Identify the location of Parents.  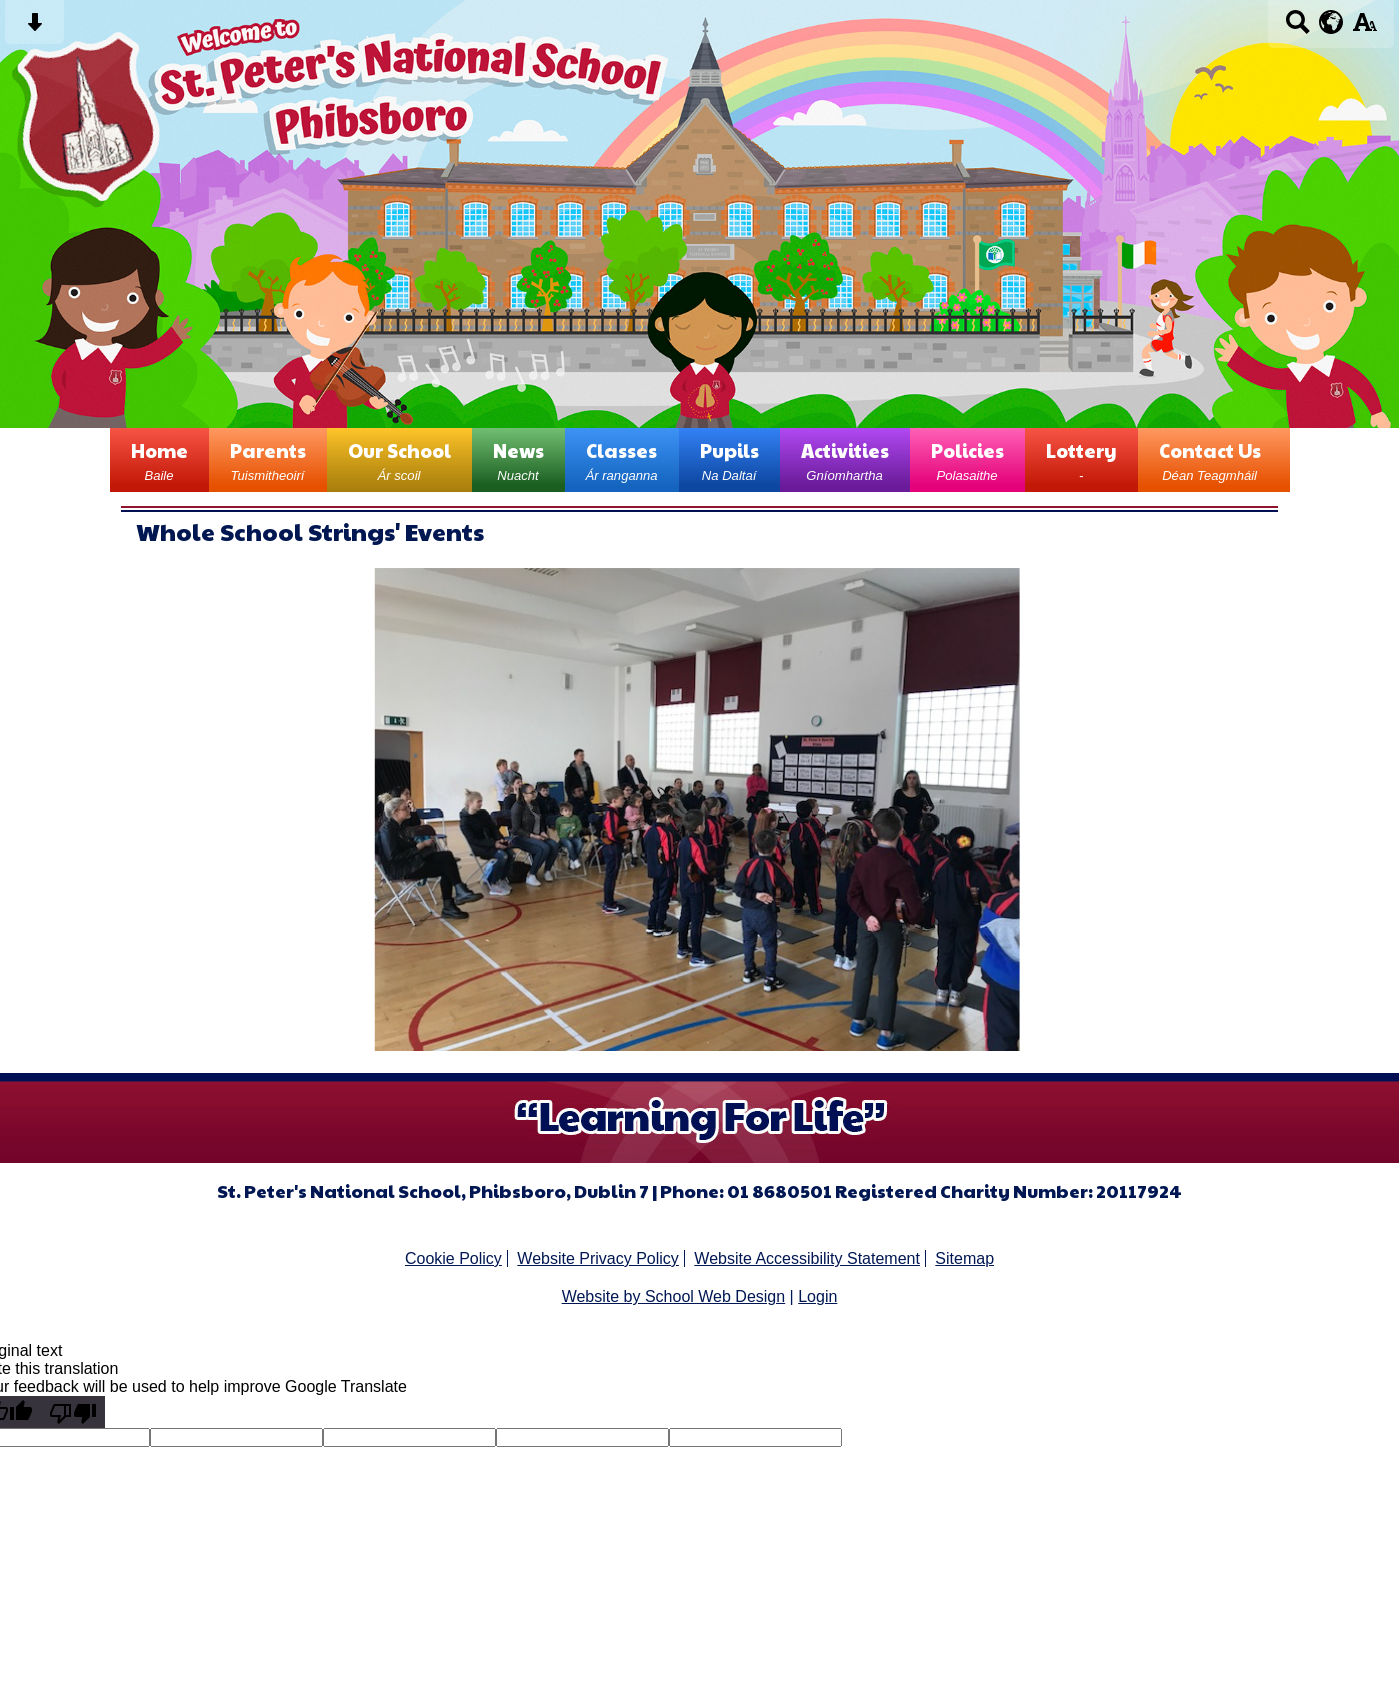
(268, 460).